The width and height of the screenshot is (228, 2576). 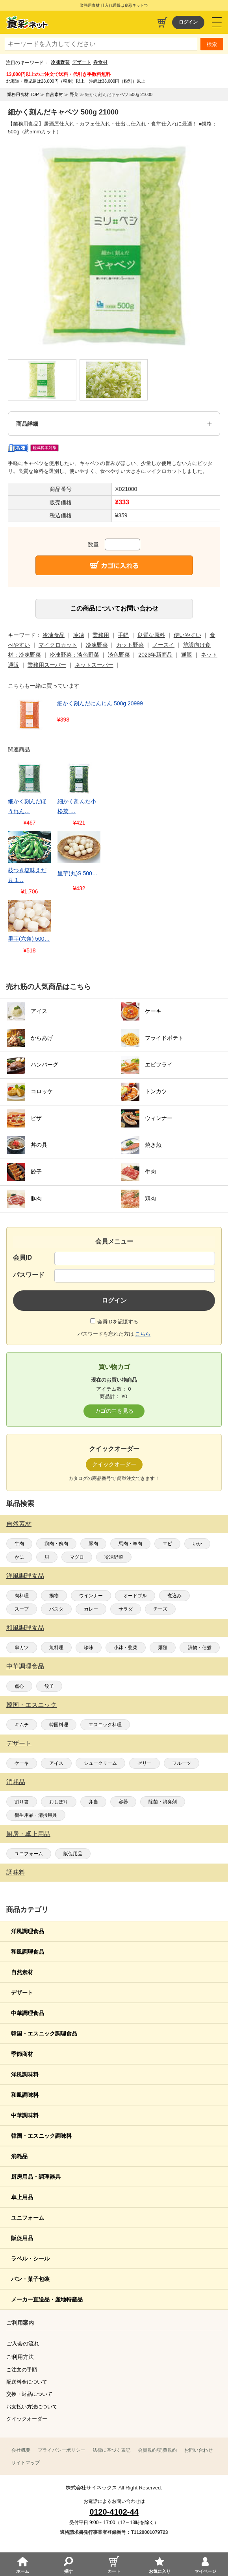 I want to click on 中華調理食品, so click(x=25, y=1666).